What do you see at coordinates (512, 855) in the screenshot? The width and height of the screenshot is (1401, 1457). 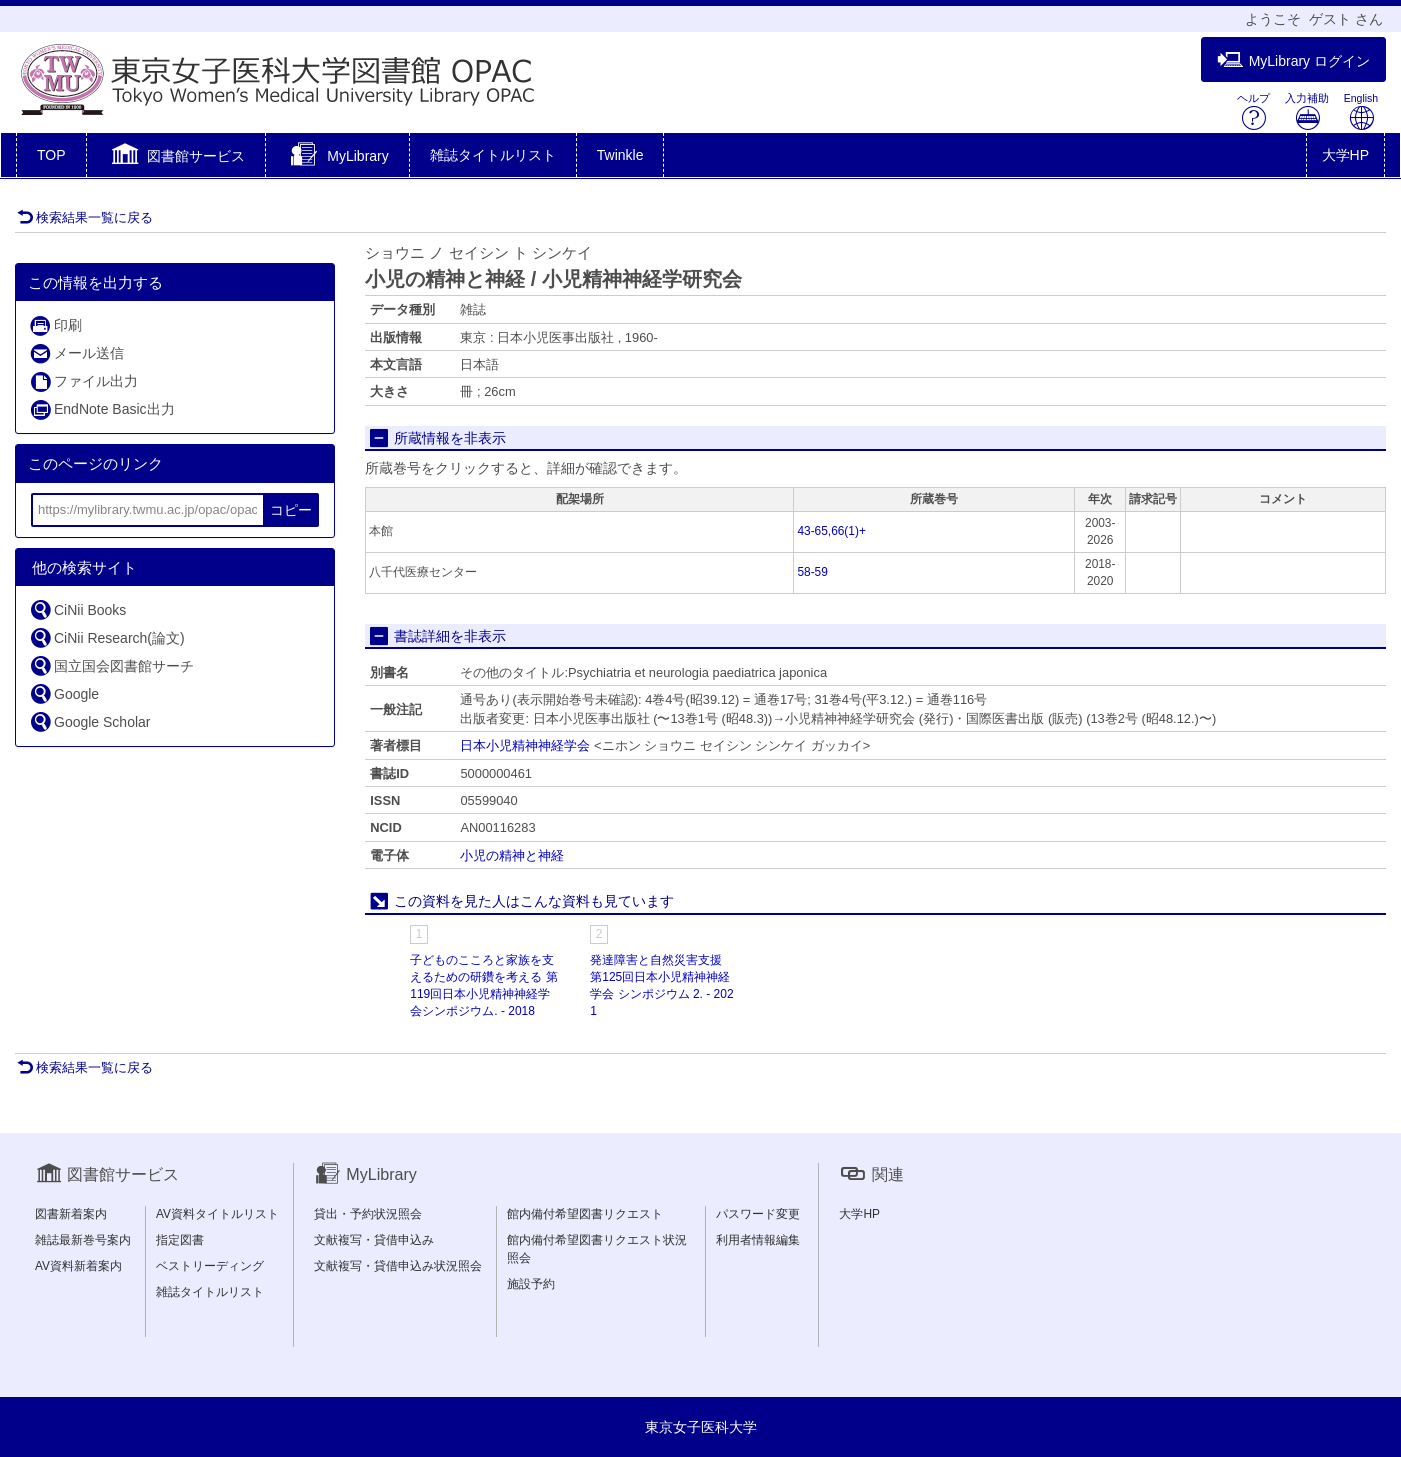 I see `小児の精神と神経` at bounding box center [512, 855].